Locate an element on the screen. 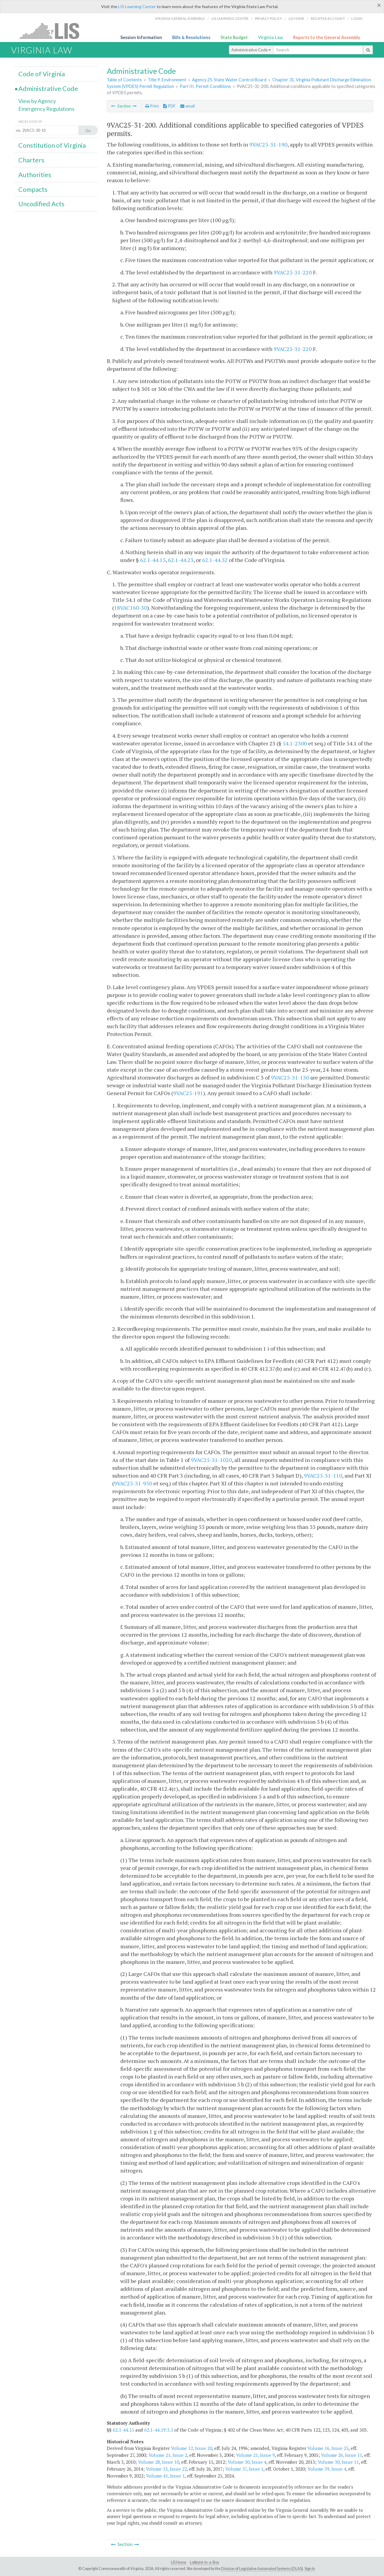 Image resolution: width=384 pixels, height=2576 pixels. 54.1-2300 is located at coordinates (295, 743).